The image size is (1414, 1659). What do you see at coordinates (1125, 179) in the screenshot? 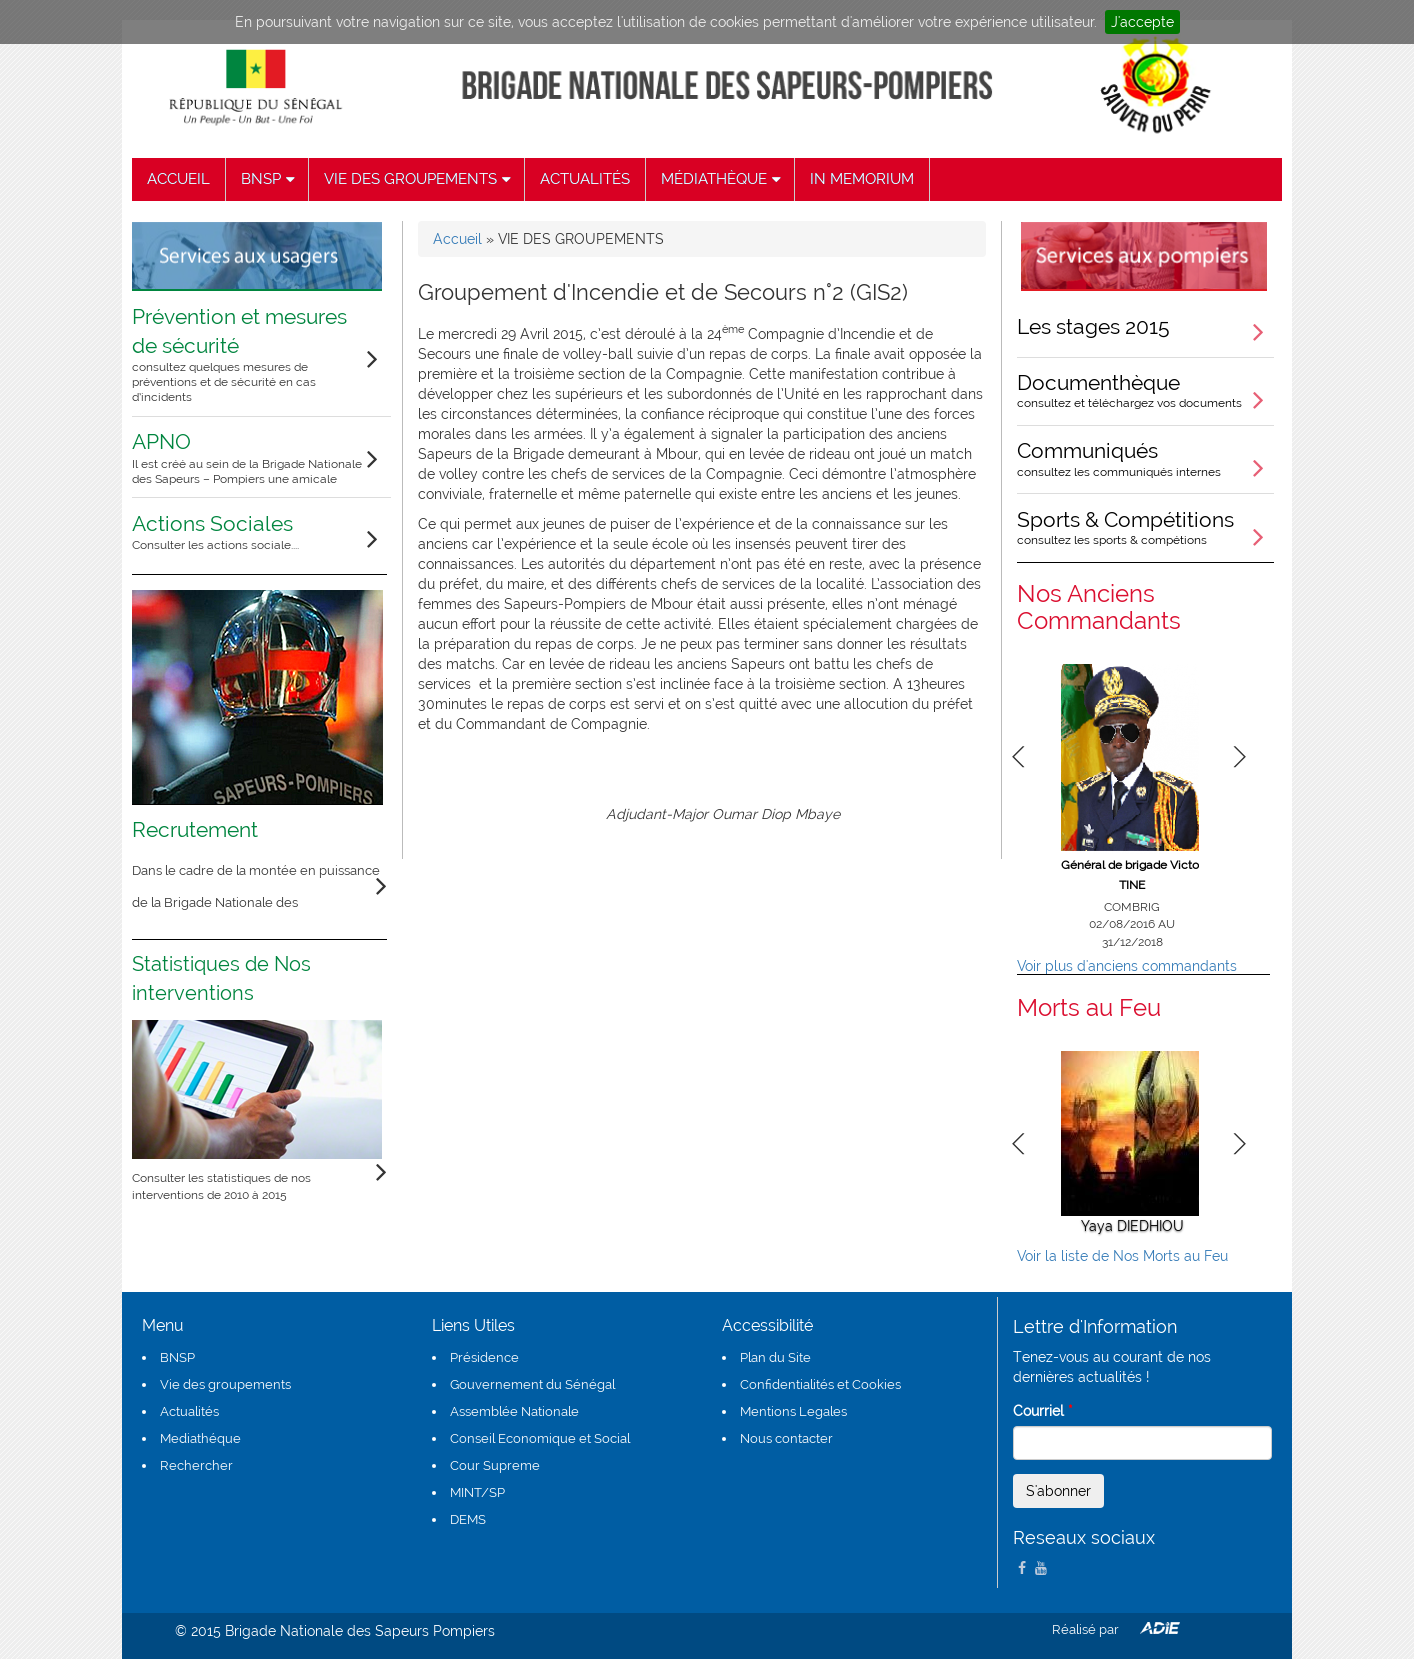
I see `recherche` at bounding box center [1125, 179].